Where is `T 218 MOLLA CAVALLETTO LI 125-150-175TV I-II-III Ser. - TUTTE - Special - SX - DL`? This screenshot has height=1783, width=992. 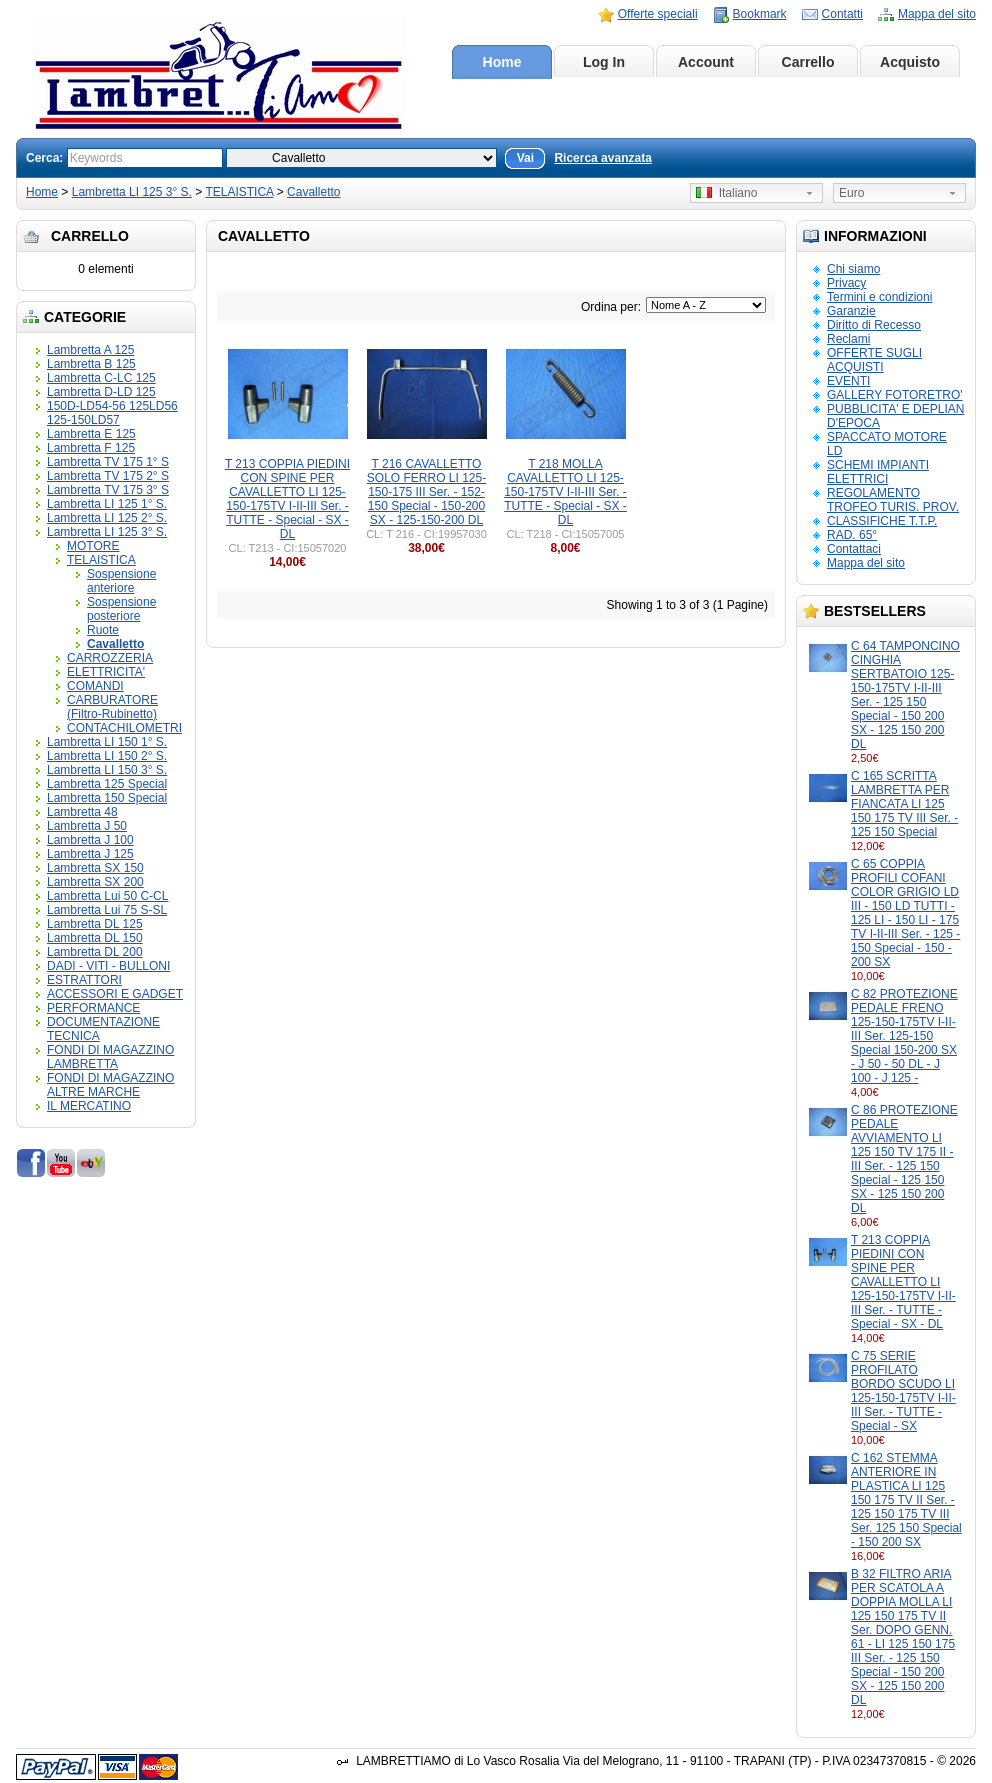
T 218 MOLLA CAVALLETTO LI 125-150-175TV I-II-III Ser. - TUTTE - Special - SX - DL is located at coordinates (565, 492).